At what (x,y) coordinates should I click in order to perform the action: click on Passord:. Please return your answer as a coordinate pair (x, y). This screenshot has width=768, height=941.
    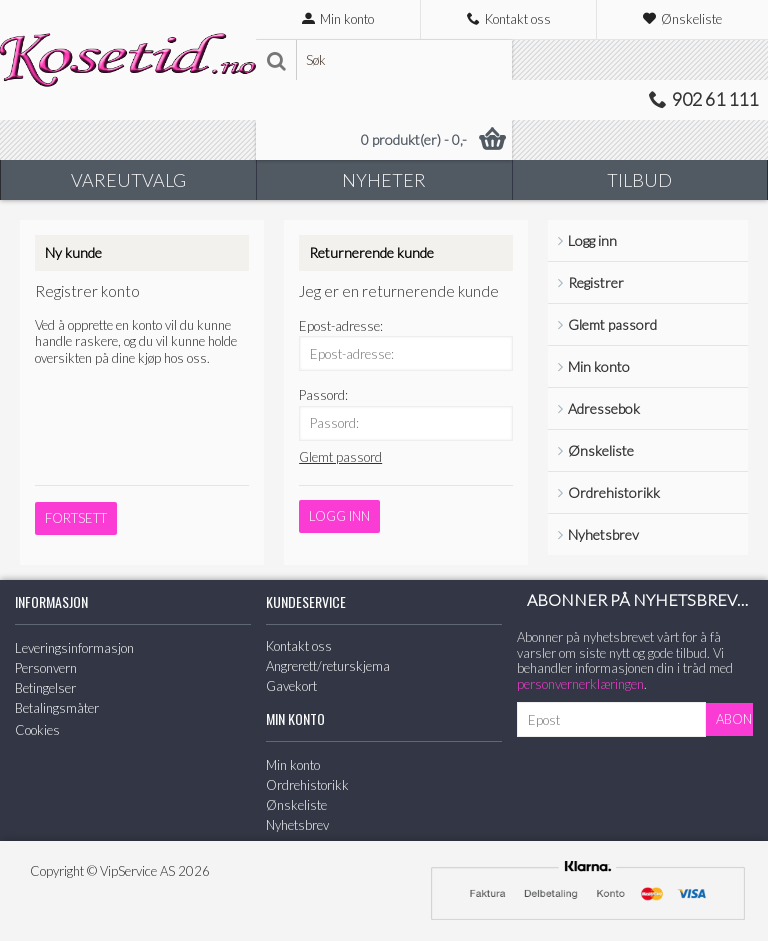
    Looking at the image, I should click on (323, 395).